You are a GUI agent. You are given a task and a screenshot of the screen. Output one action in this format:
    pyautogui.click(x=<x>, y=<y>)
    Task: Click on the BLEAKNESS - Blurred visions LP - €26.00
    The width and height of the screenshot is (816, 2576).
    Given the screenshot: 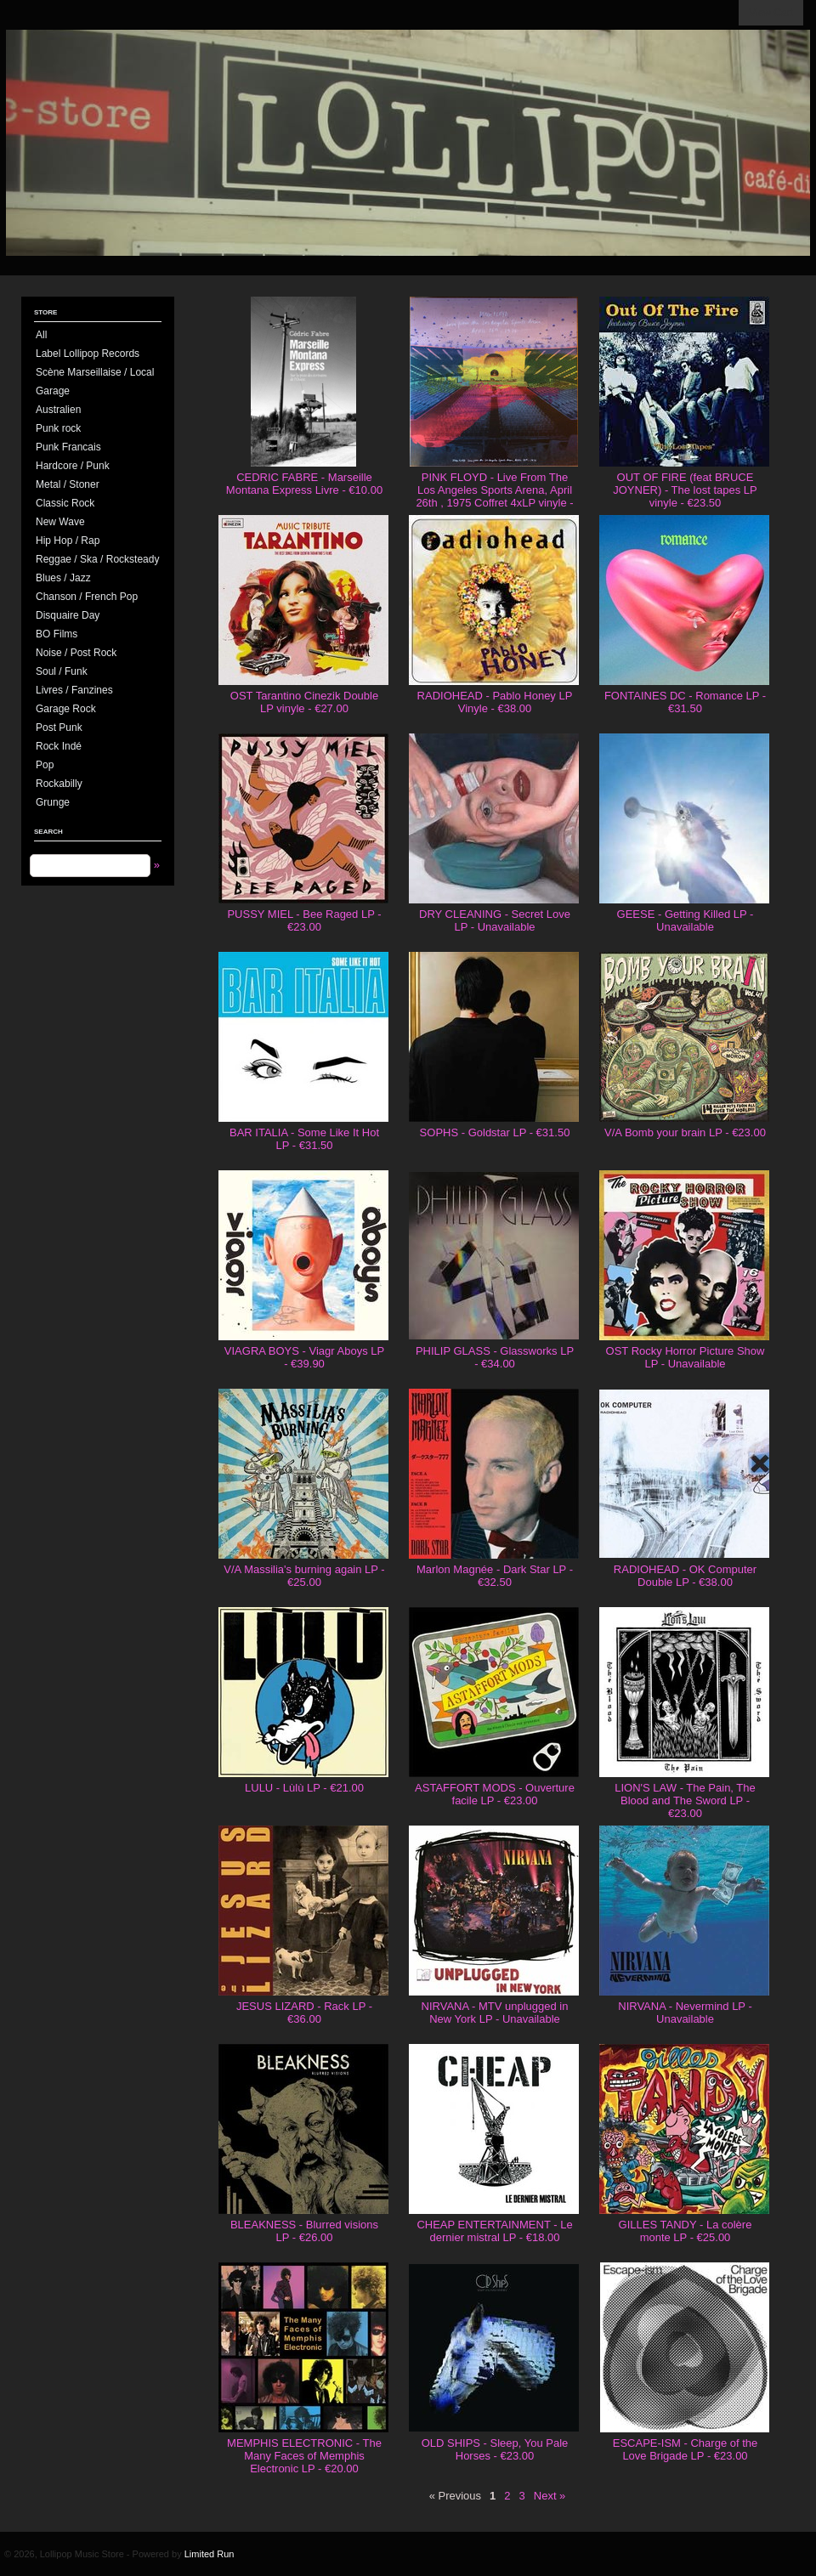 What is the action you would take?
    pyautogui.click(x=304, y=2231)
    